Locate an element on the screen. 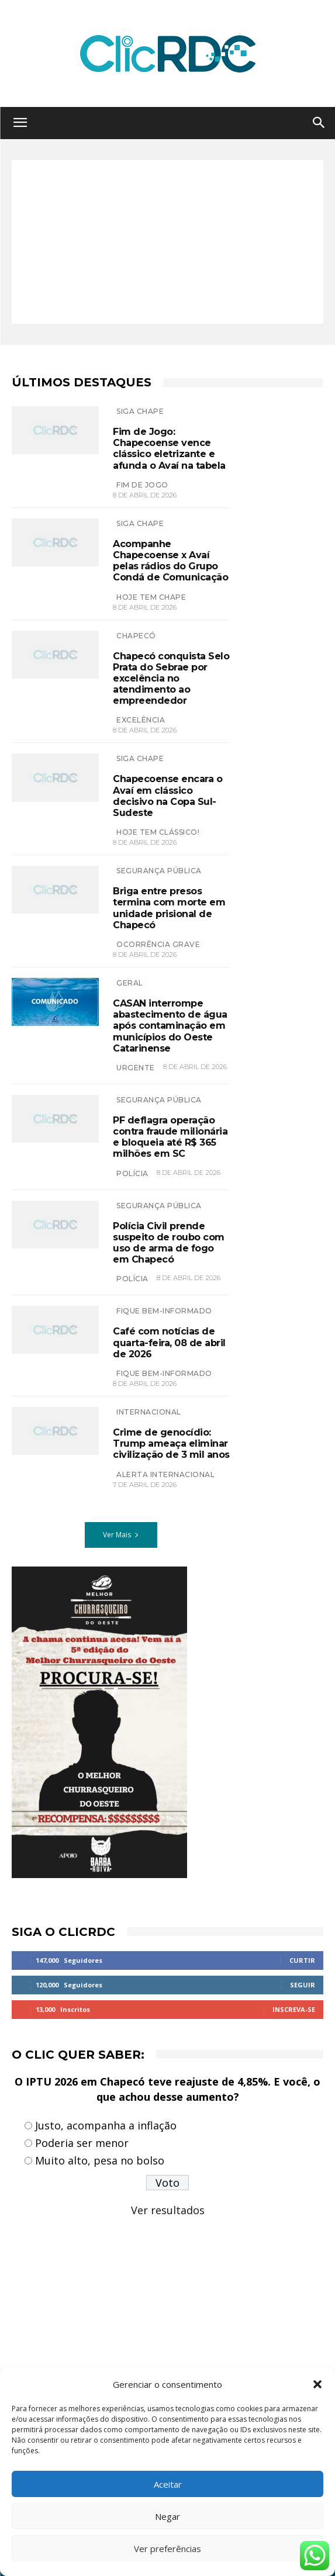 The height and width of the screenshot is (2576, 335). Chapecoense encara o Avaí em clássico decisivo na Copa Sul-Sudeste is located at coordinates (167, 795).